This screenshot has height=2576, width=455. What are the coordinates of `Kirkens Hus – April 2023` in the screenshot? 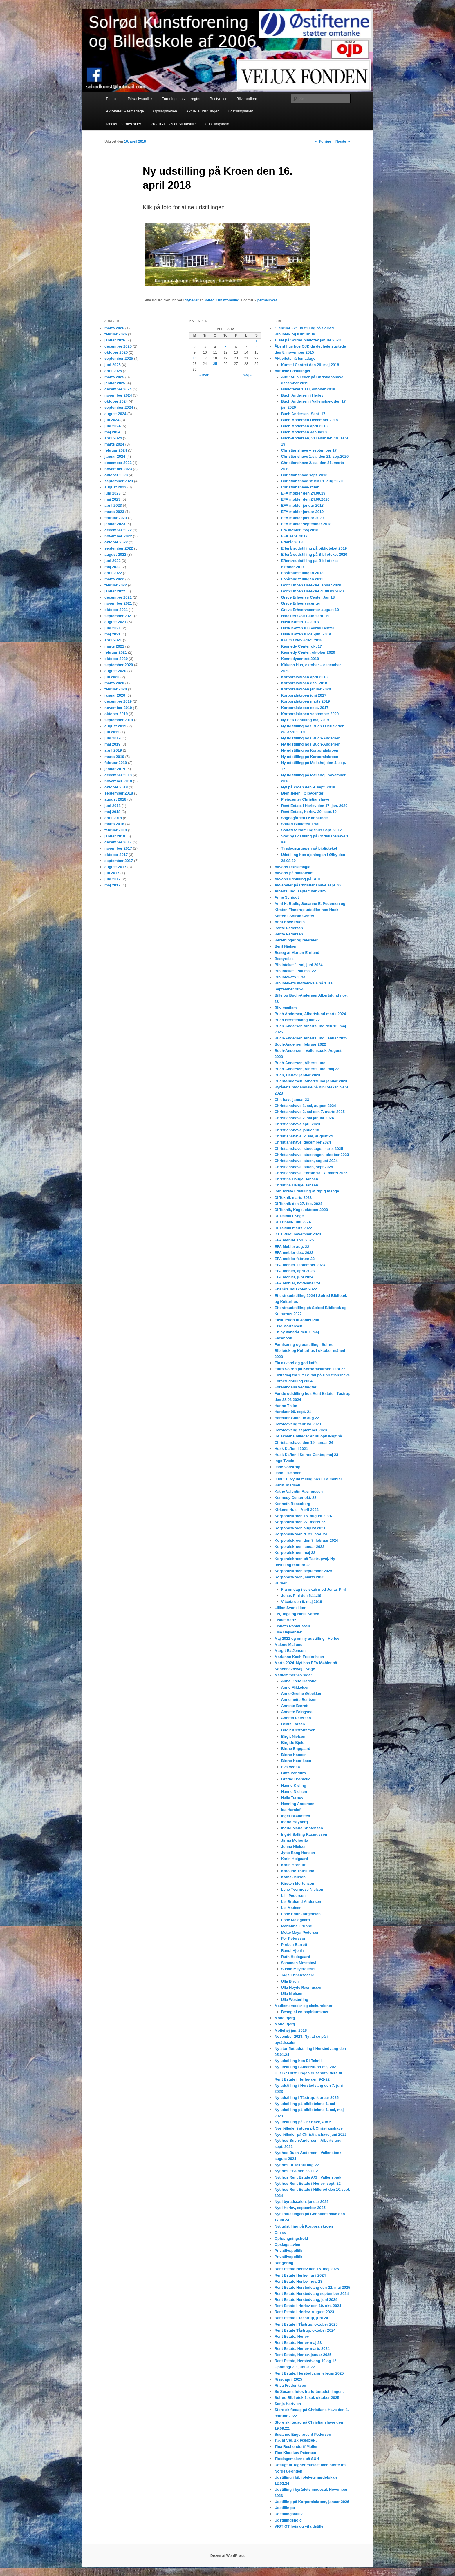 It's located at (297, 1510).